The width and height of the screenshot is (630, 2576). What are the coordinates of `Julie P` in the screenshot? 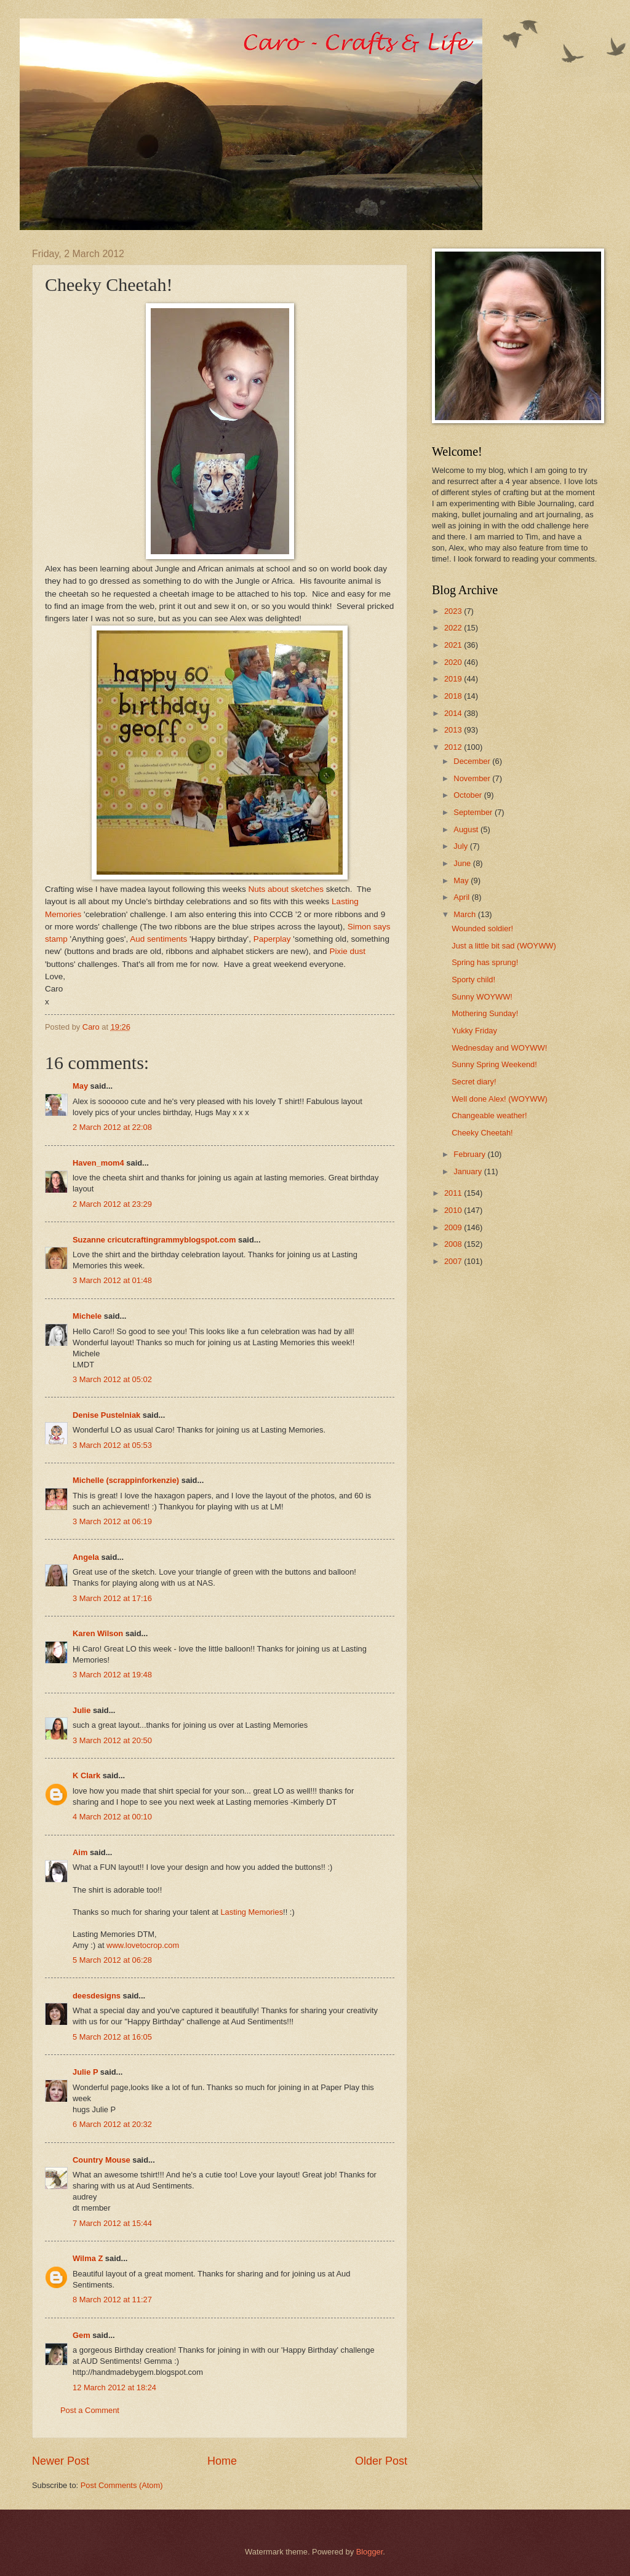 It's located at (85, 2072).